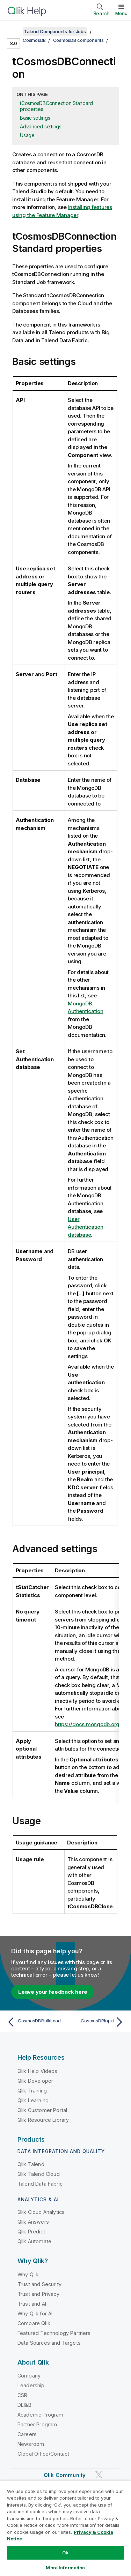 This screenshot has height=2576, width=131. What do you see at coordinates (52, 1992) in the screenshot?
I see `Leave your feedback here` at bounding box center [52, 1992].